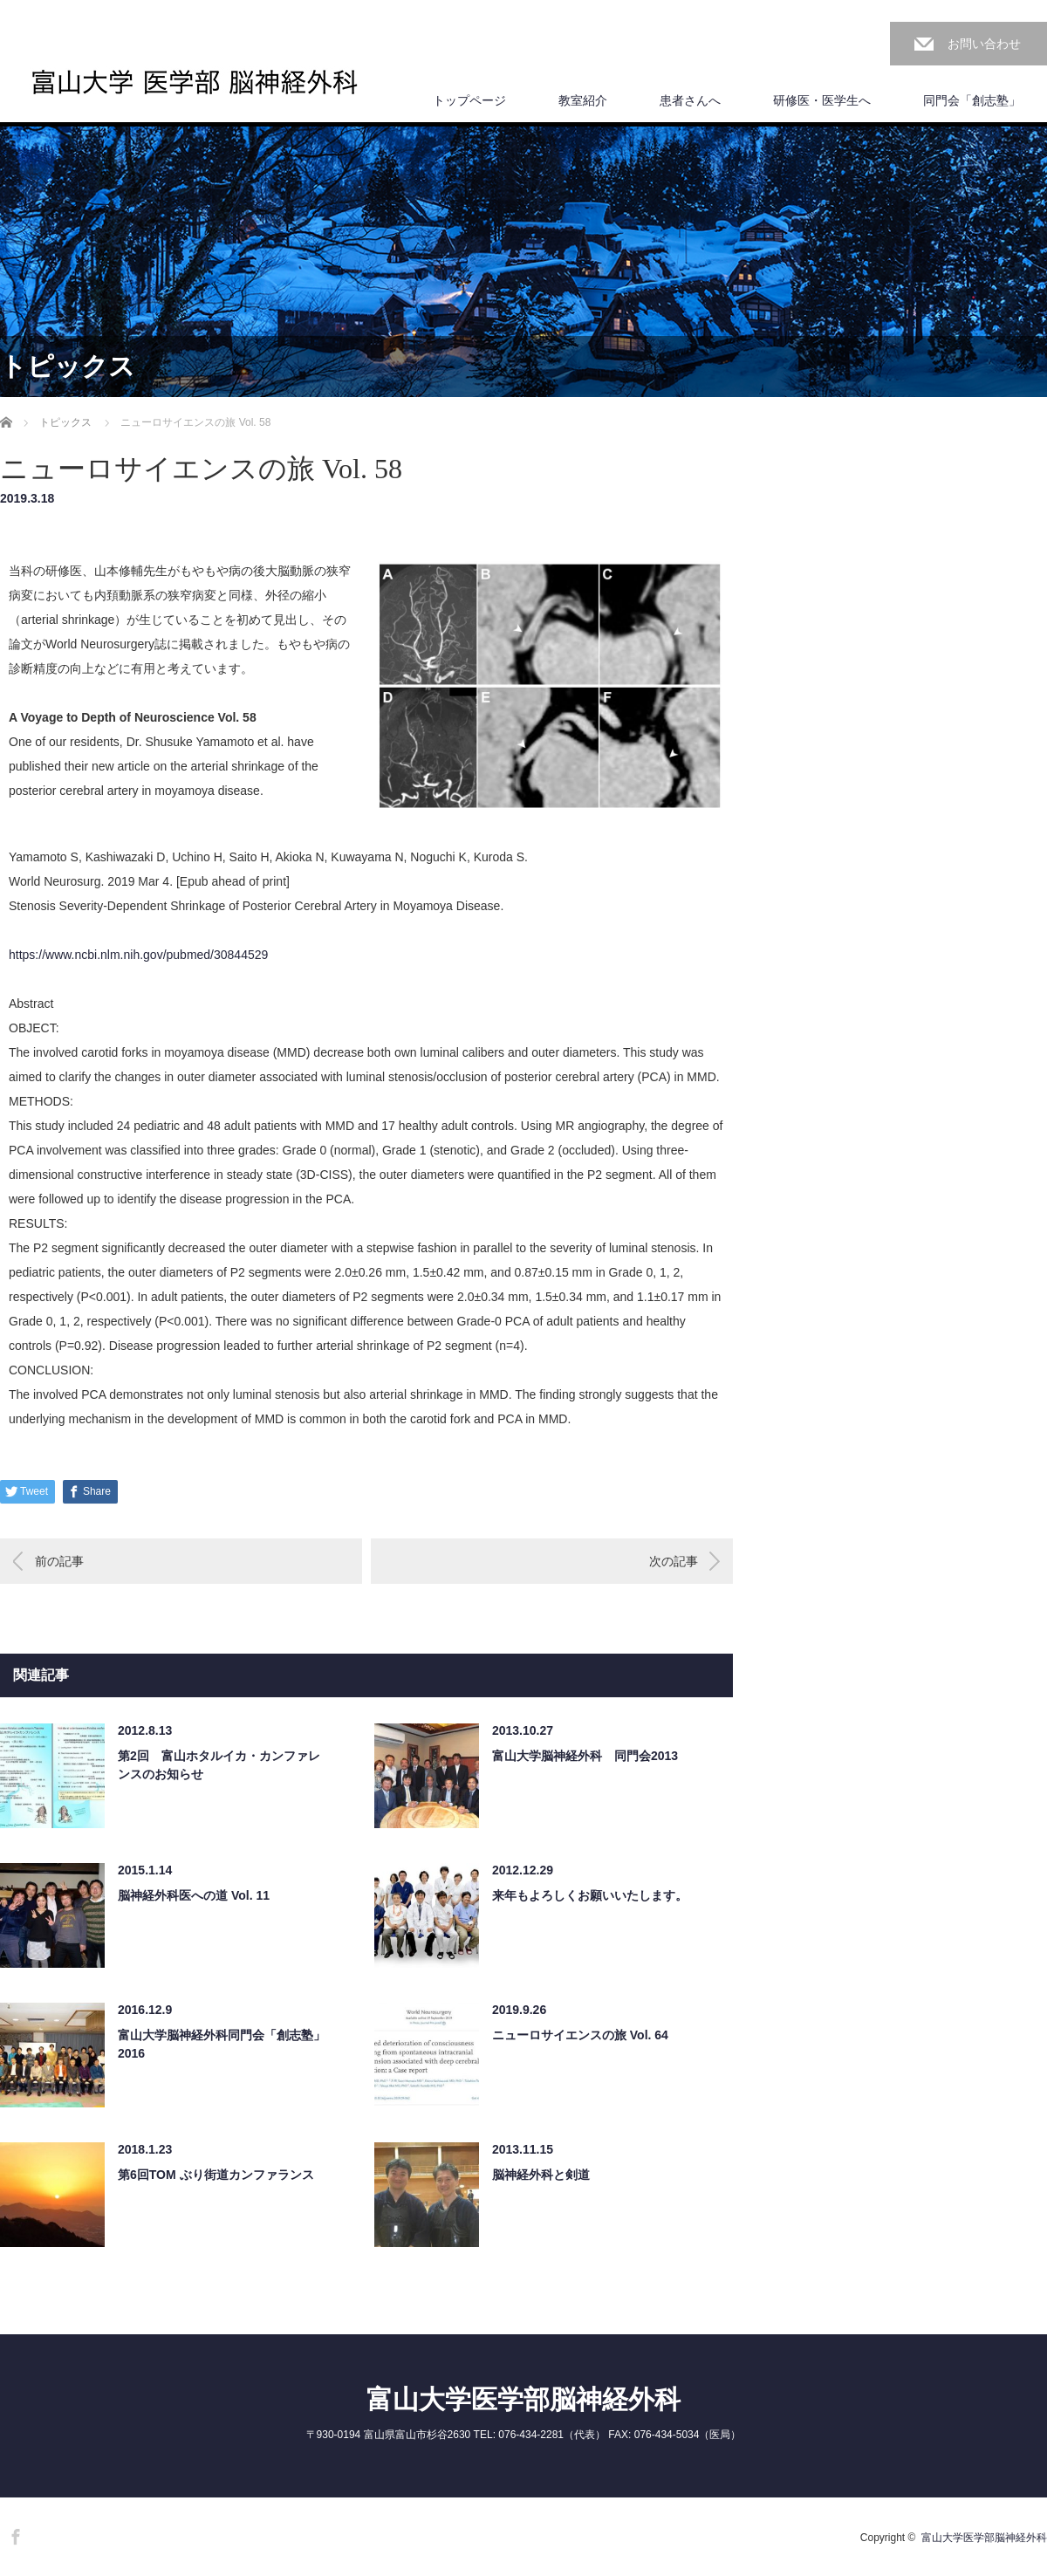 The height and width of the screenshot is (2576, 1047). What do you see at coordinates (582, 100) in the screenshot?
I see `教室紹介` at bounding box center [582, 100].